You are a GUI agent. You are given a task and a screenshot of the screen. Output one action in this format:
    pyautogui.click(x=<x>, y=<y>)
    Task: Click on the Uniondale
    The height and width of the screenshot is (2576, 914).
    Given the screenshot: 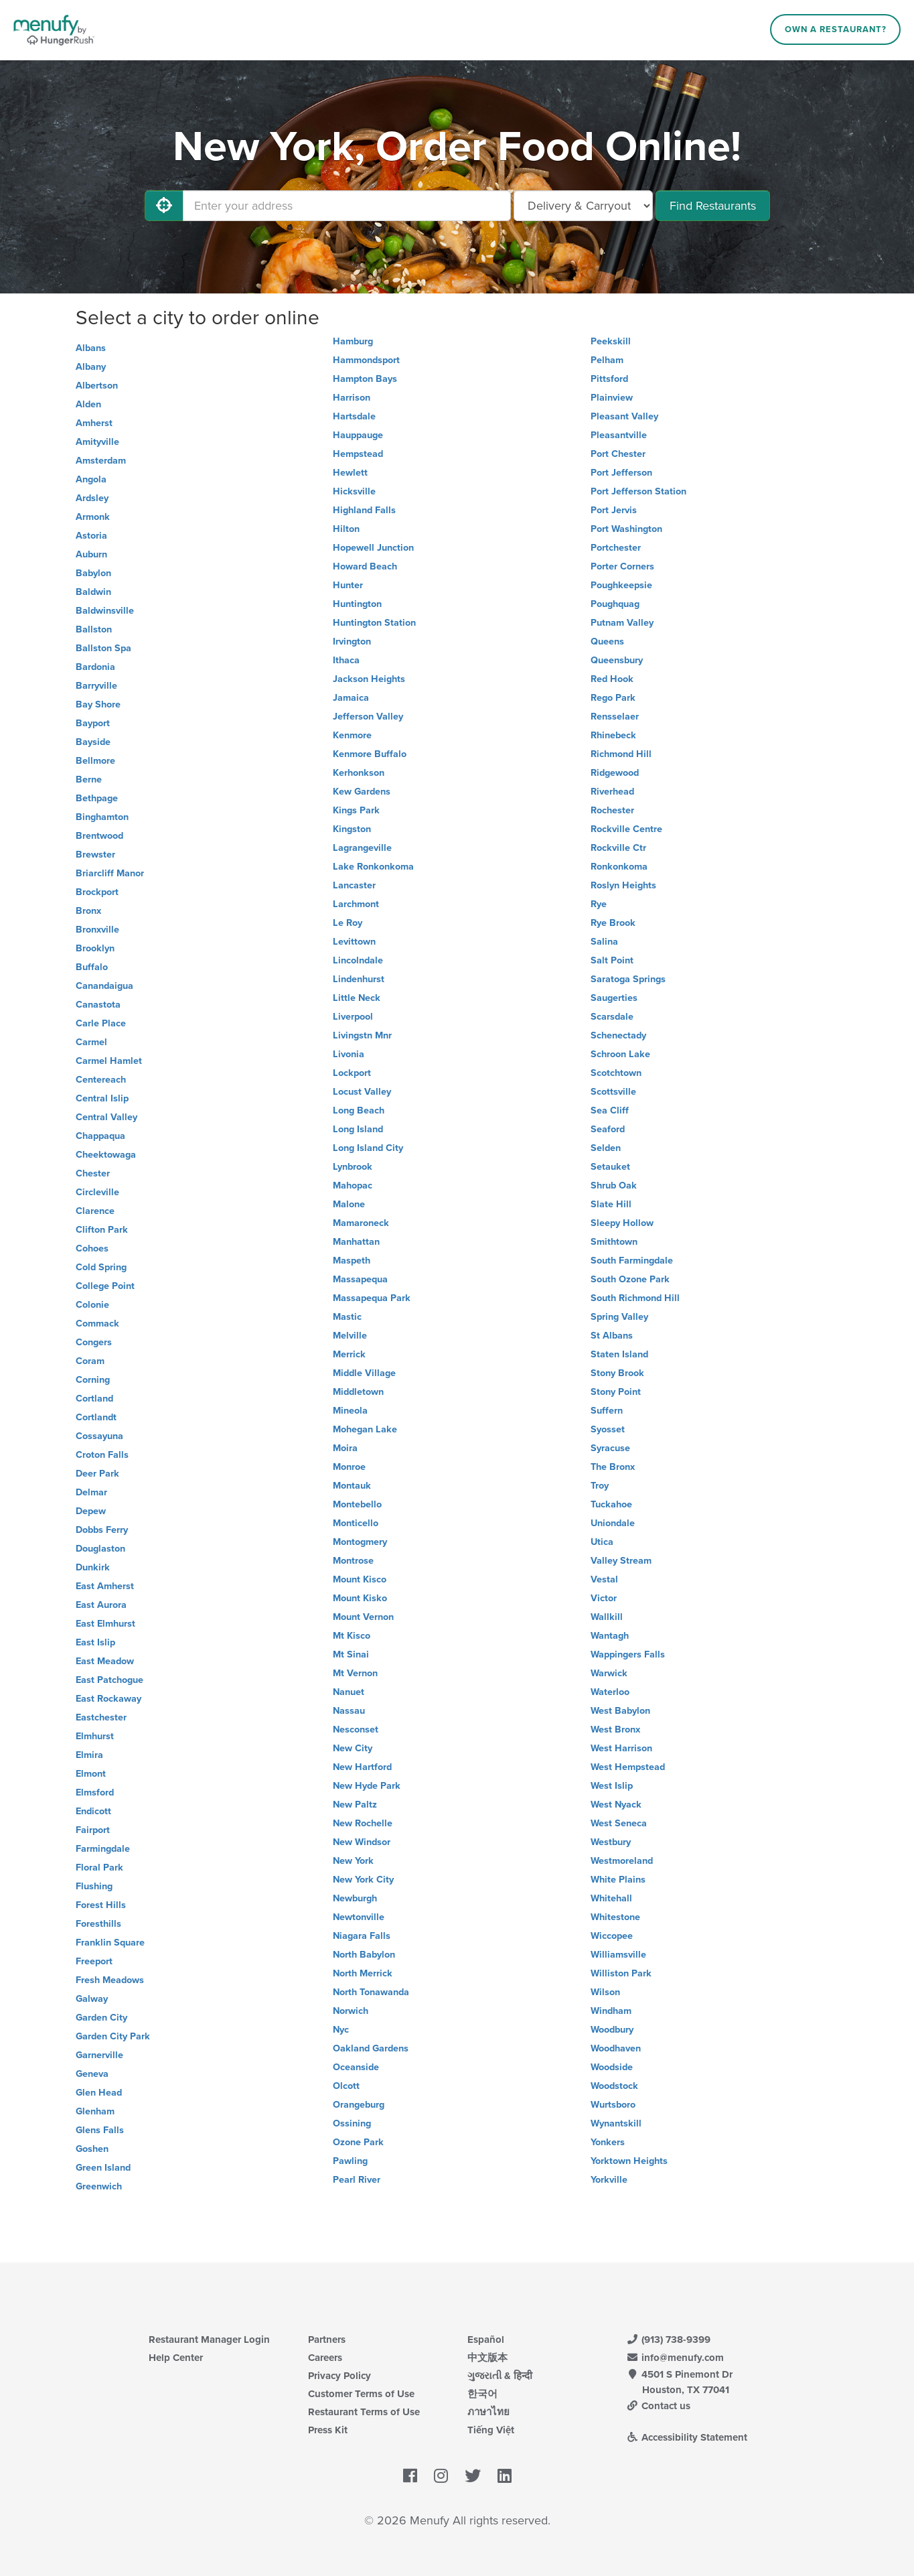 What is the action you would take?
    pyautogui.click(x=613, y=1523)
    